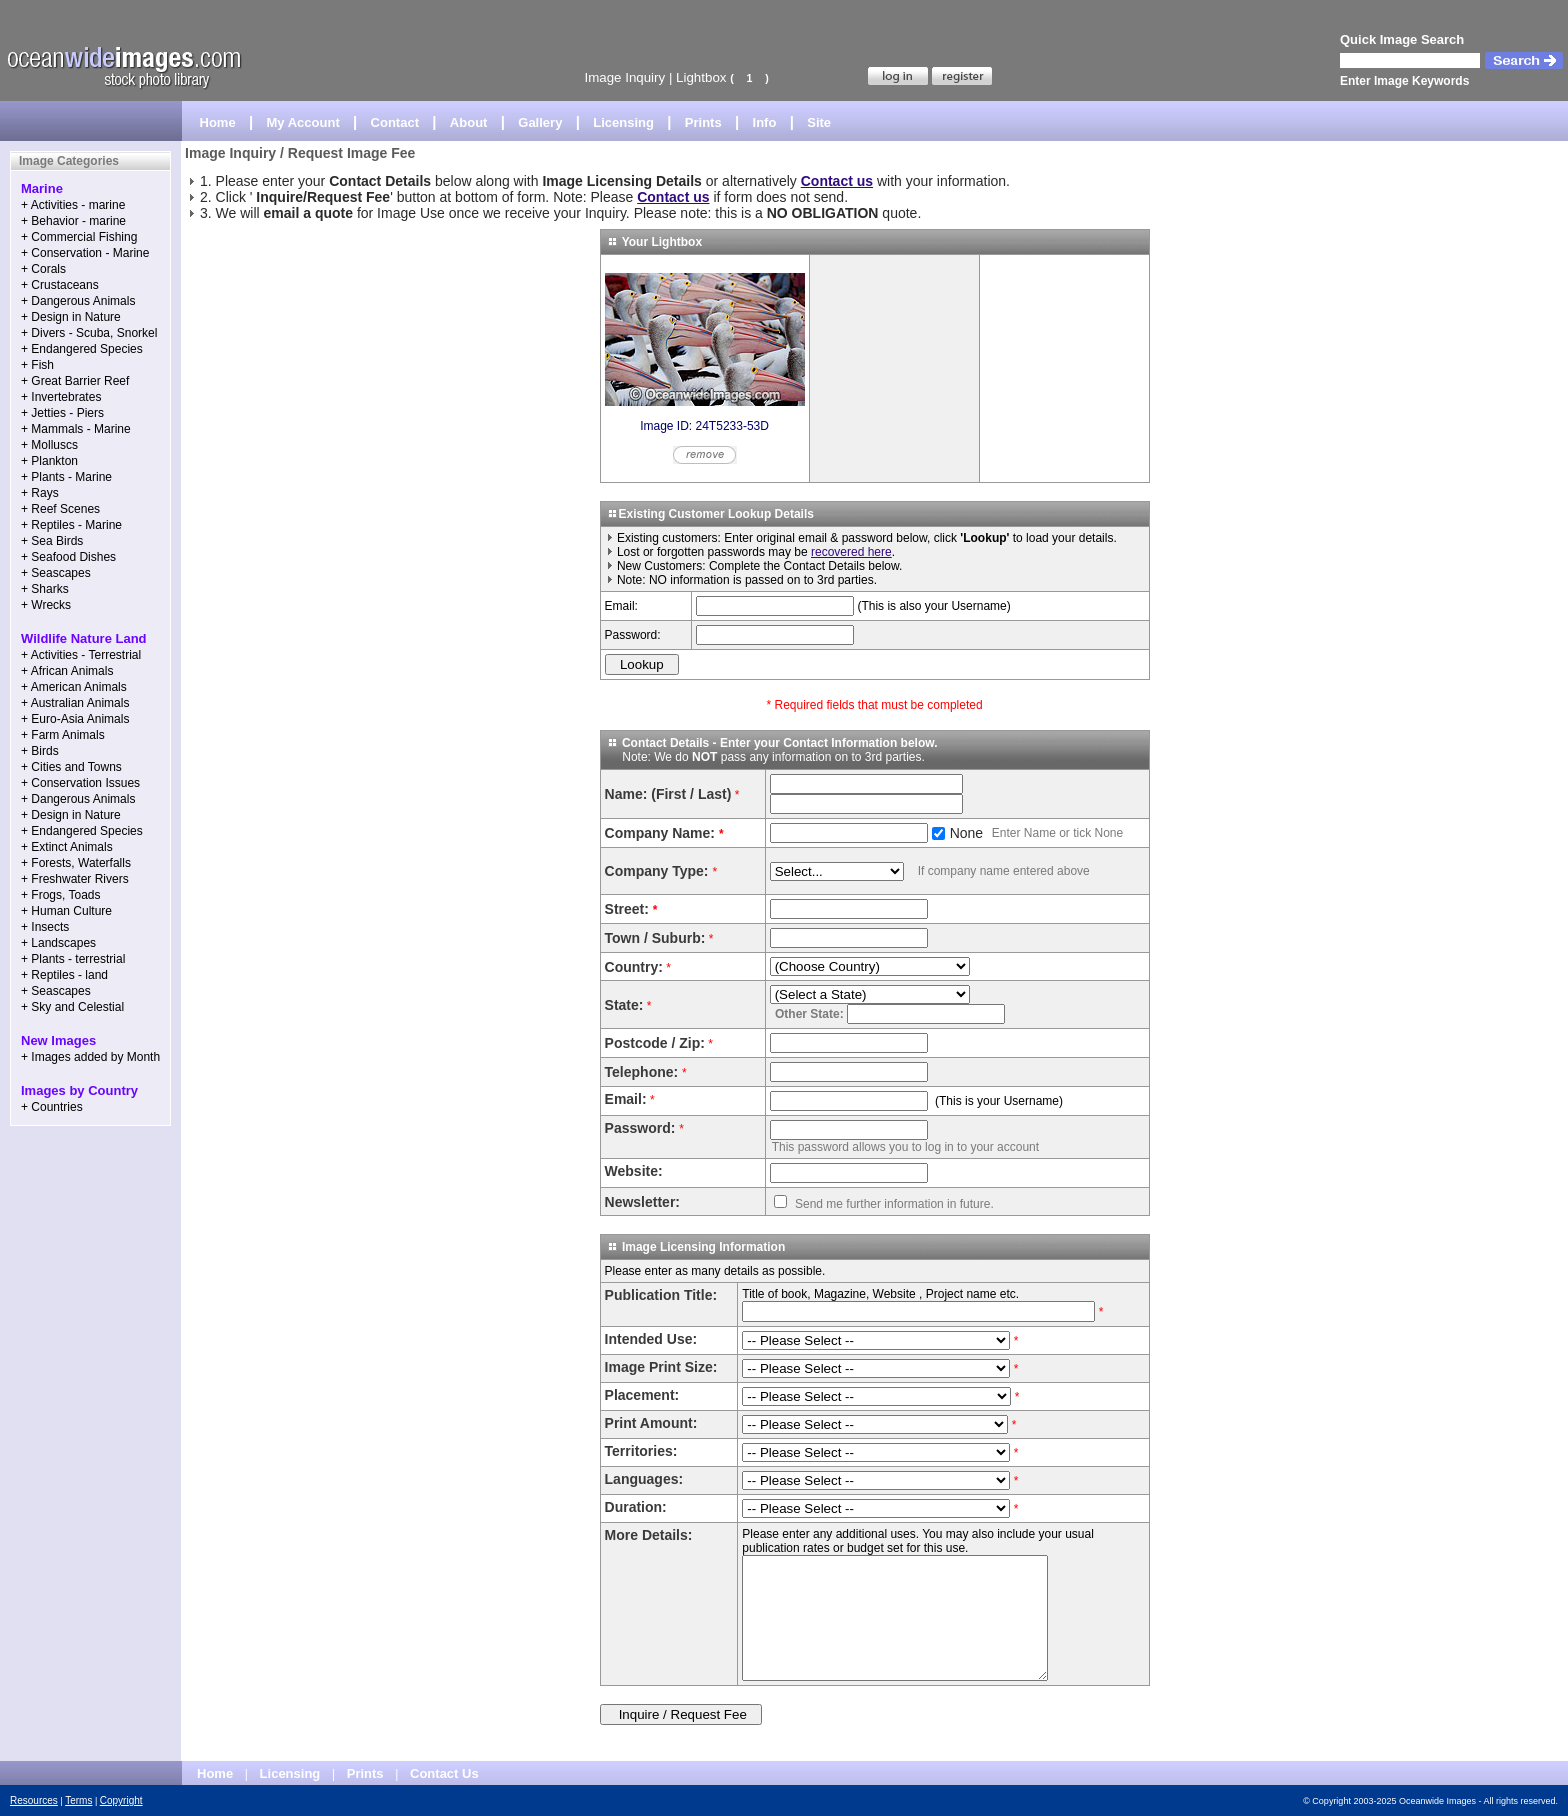 The width and height of the screenshot is (1568, 1816). Describe the element at coordinates (56, 573) in the screenshot. I see `+ Seascapes` at that location.